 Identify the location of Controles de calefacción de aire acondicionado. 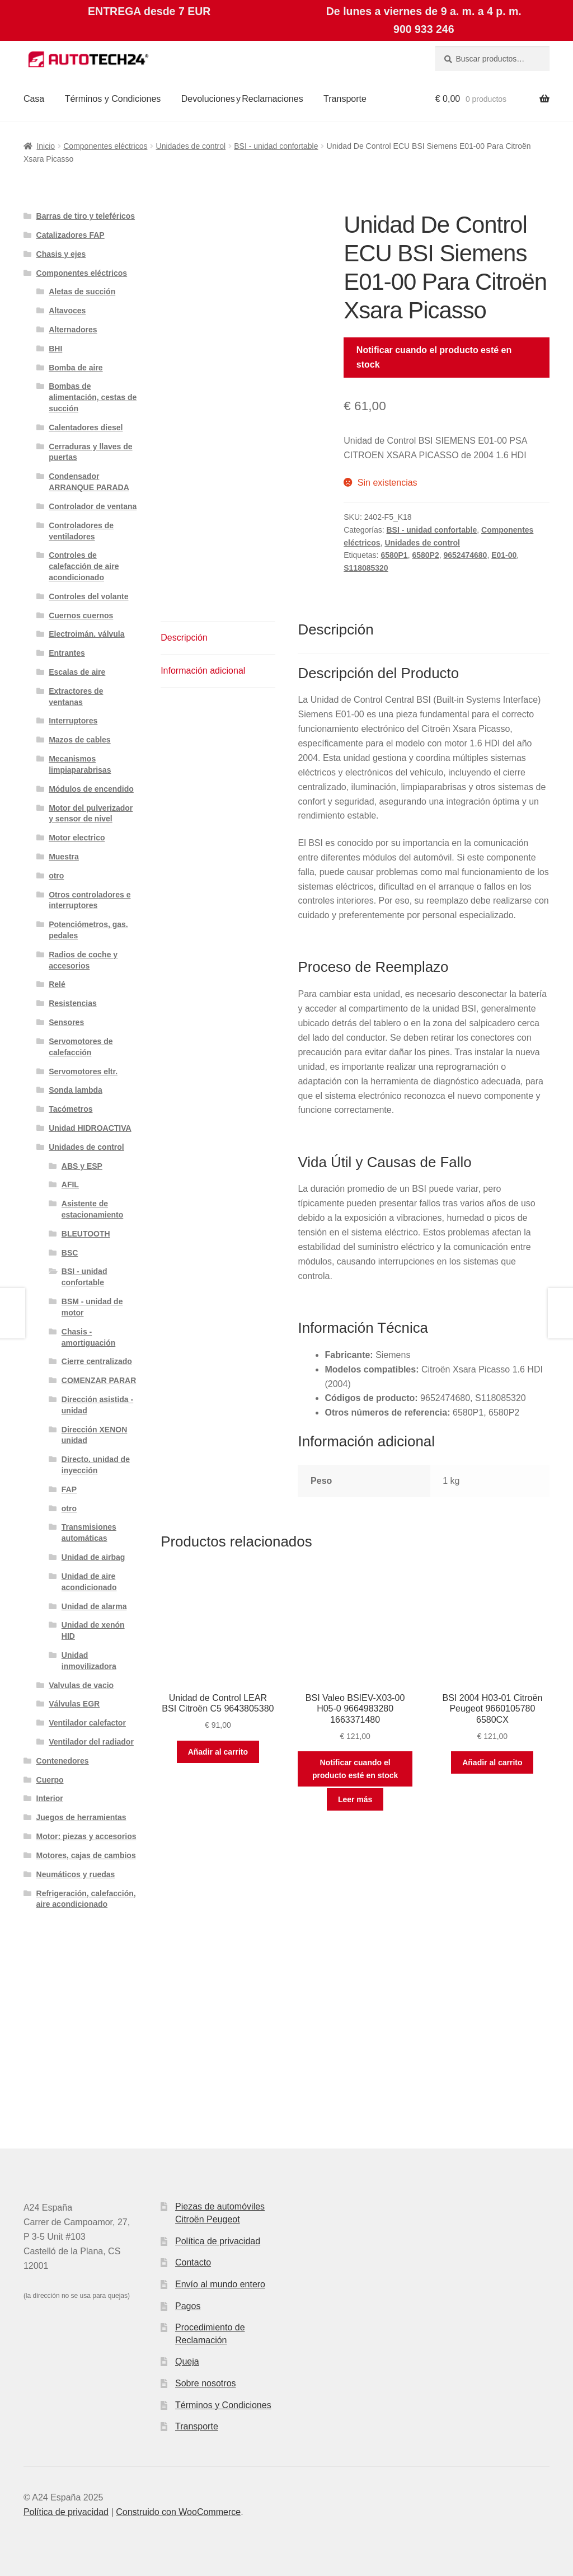
(84, 566).